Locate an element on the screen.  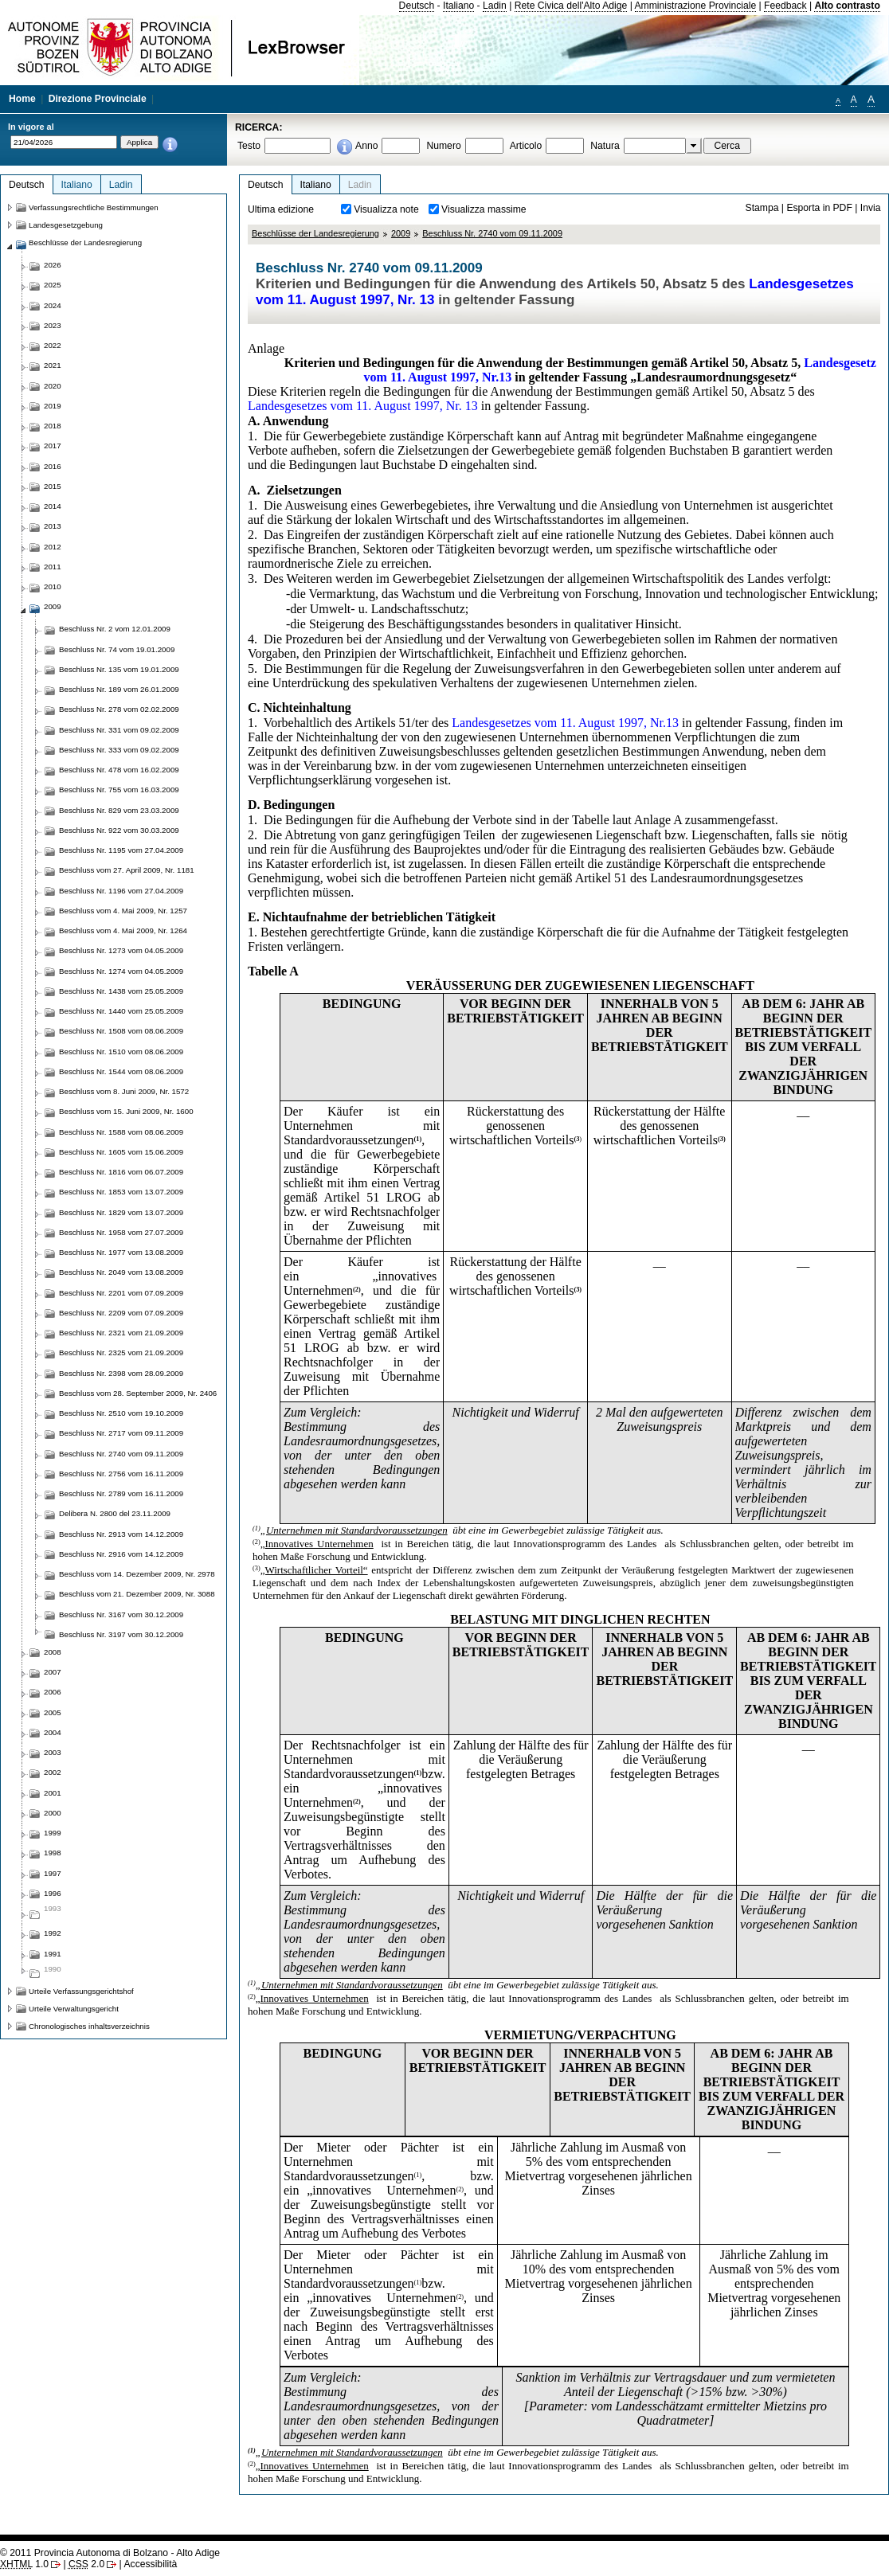
Beschluss vom 4. Mai 2009, Nr. 1257 is located at coordinates (123, 910).